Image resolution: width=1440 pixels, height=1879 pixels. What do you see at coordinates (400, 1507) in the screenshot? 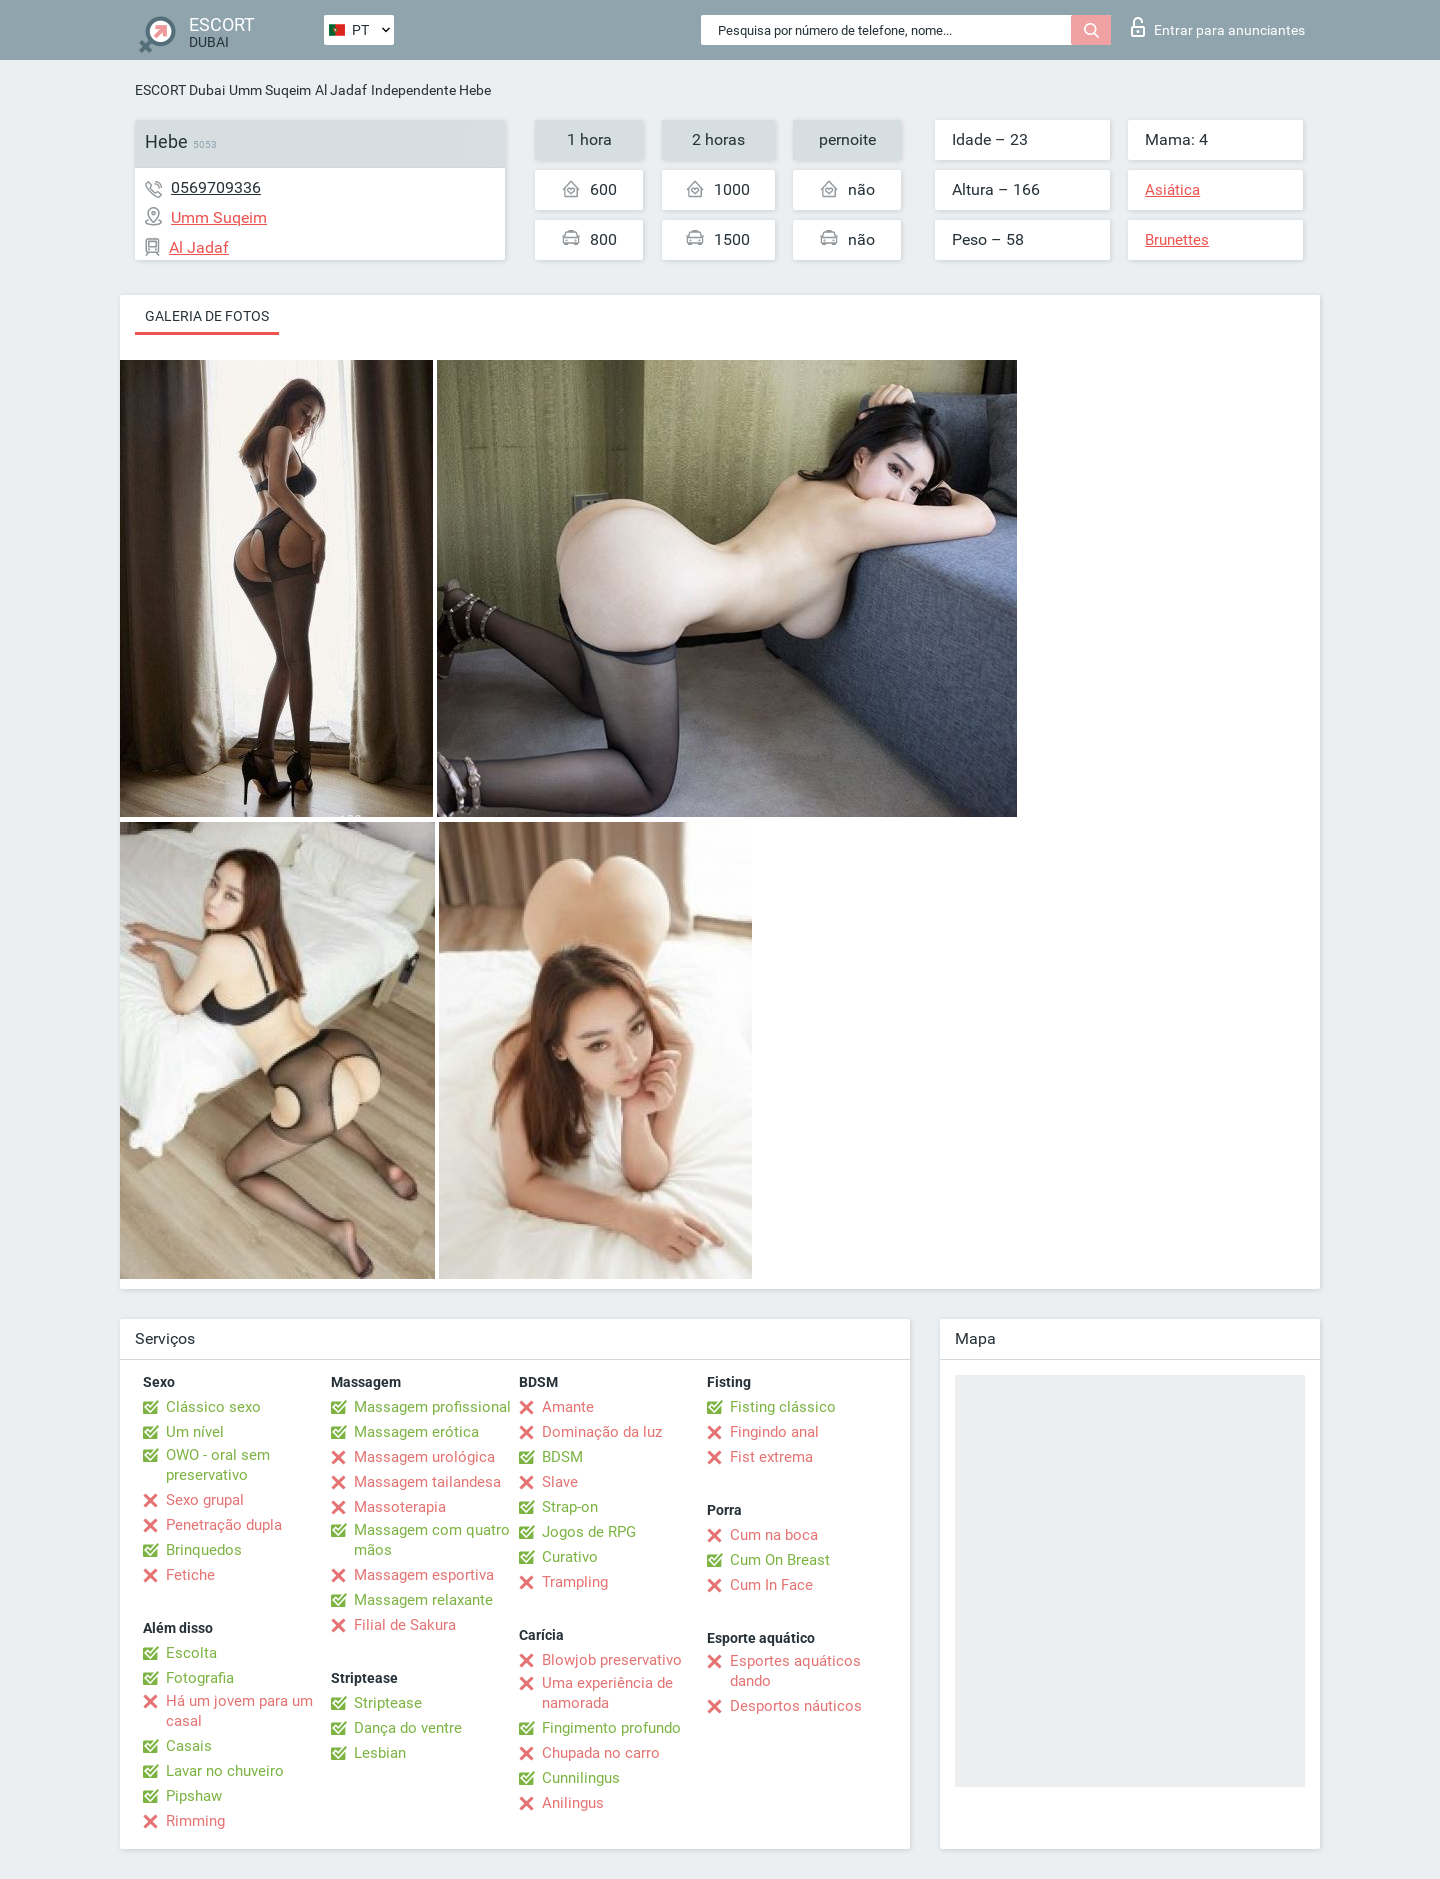
I see `Massoterapia` at bounding box center [400, 1507].